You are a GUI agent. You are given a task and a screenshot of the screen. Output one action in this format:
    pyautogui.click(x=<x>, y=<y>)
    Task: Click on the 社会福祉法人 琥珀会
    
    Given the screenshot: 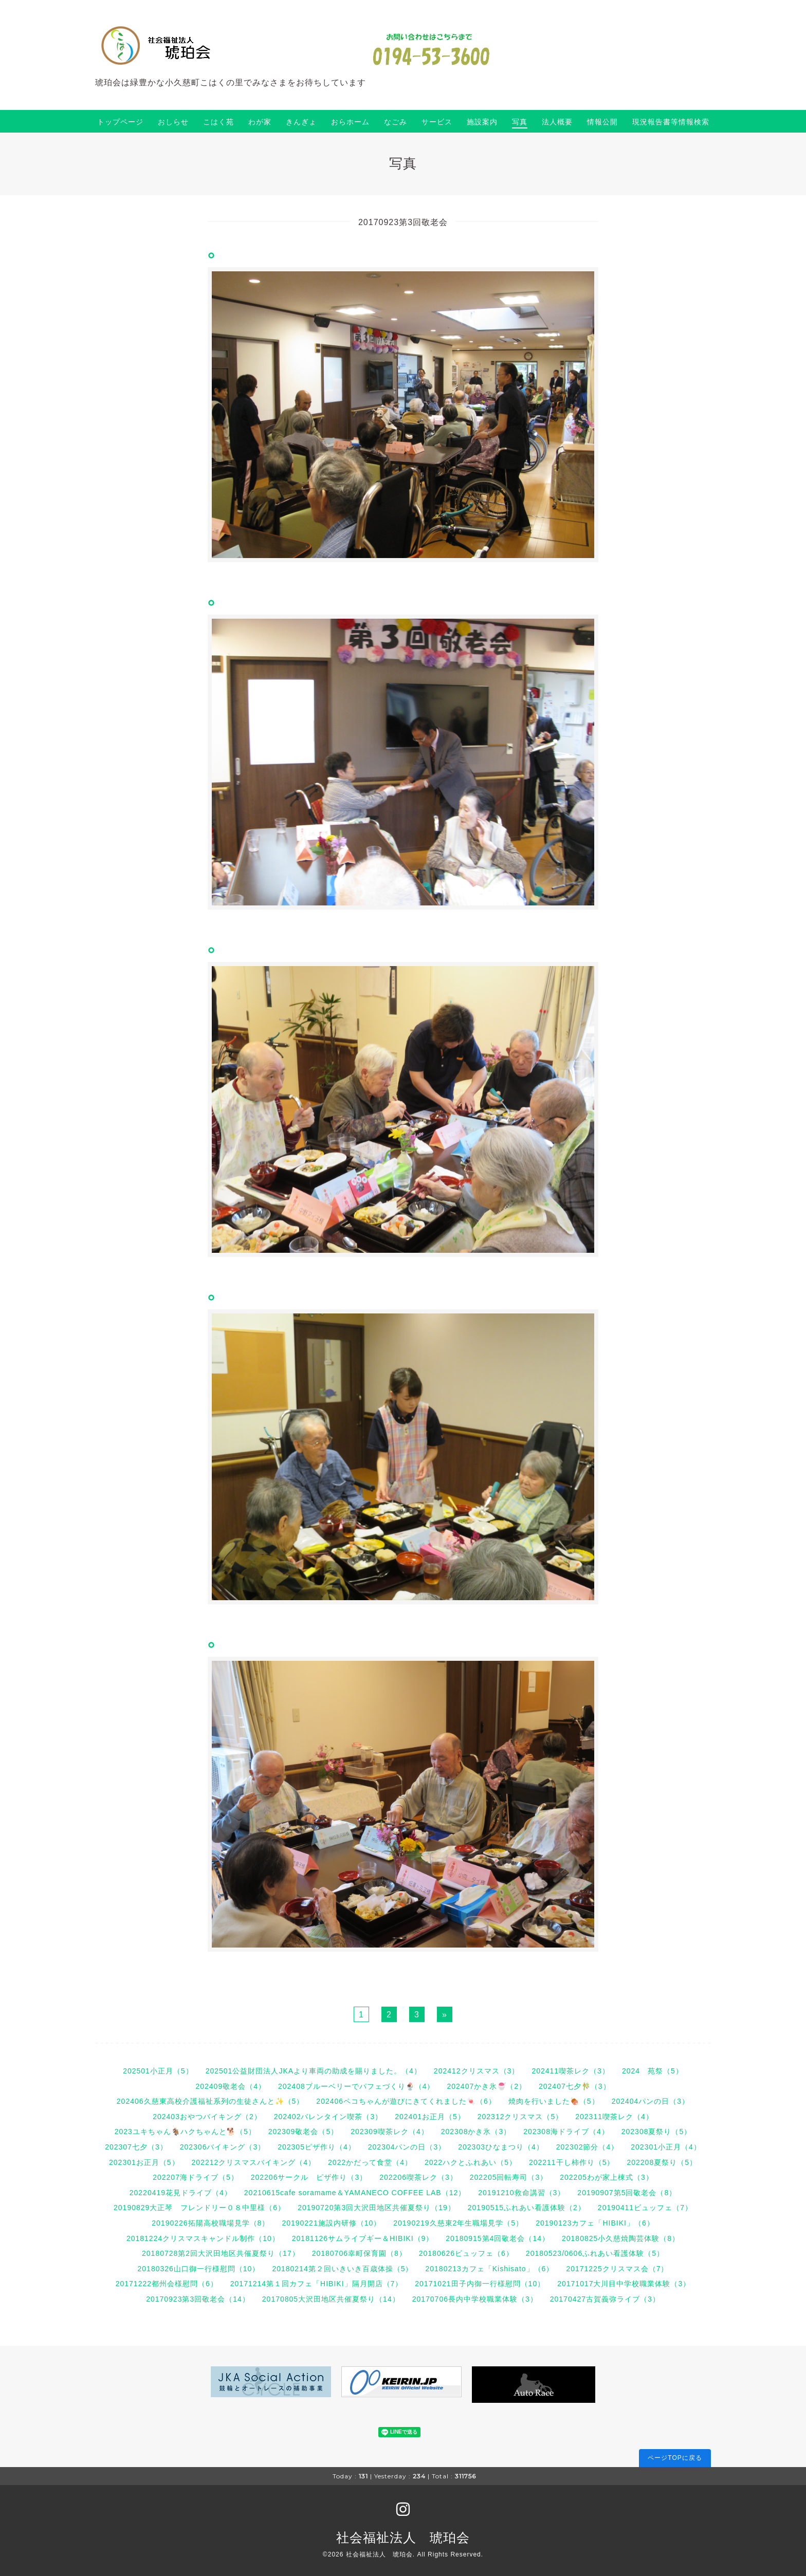 What is the action you would take?
    pyautogui.click(x=403, y=2537)
    